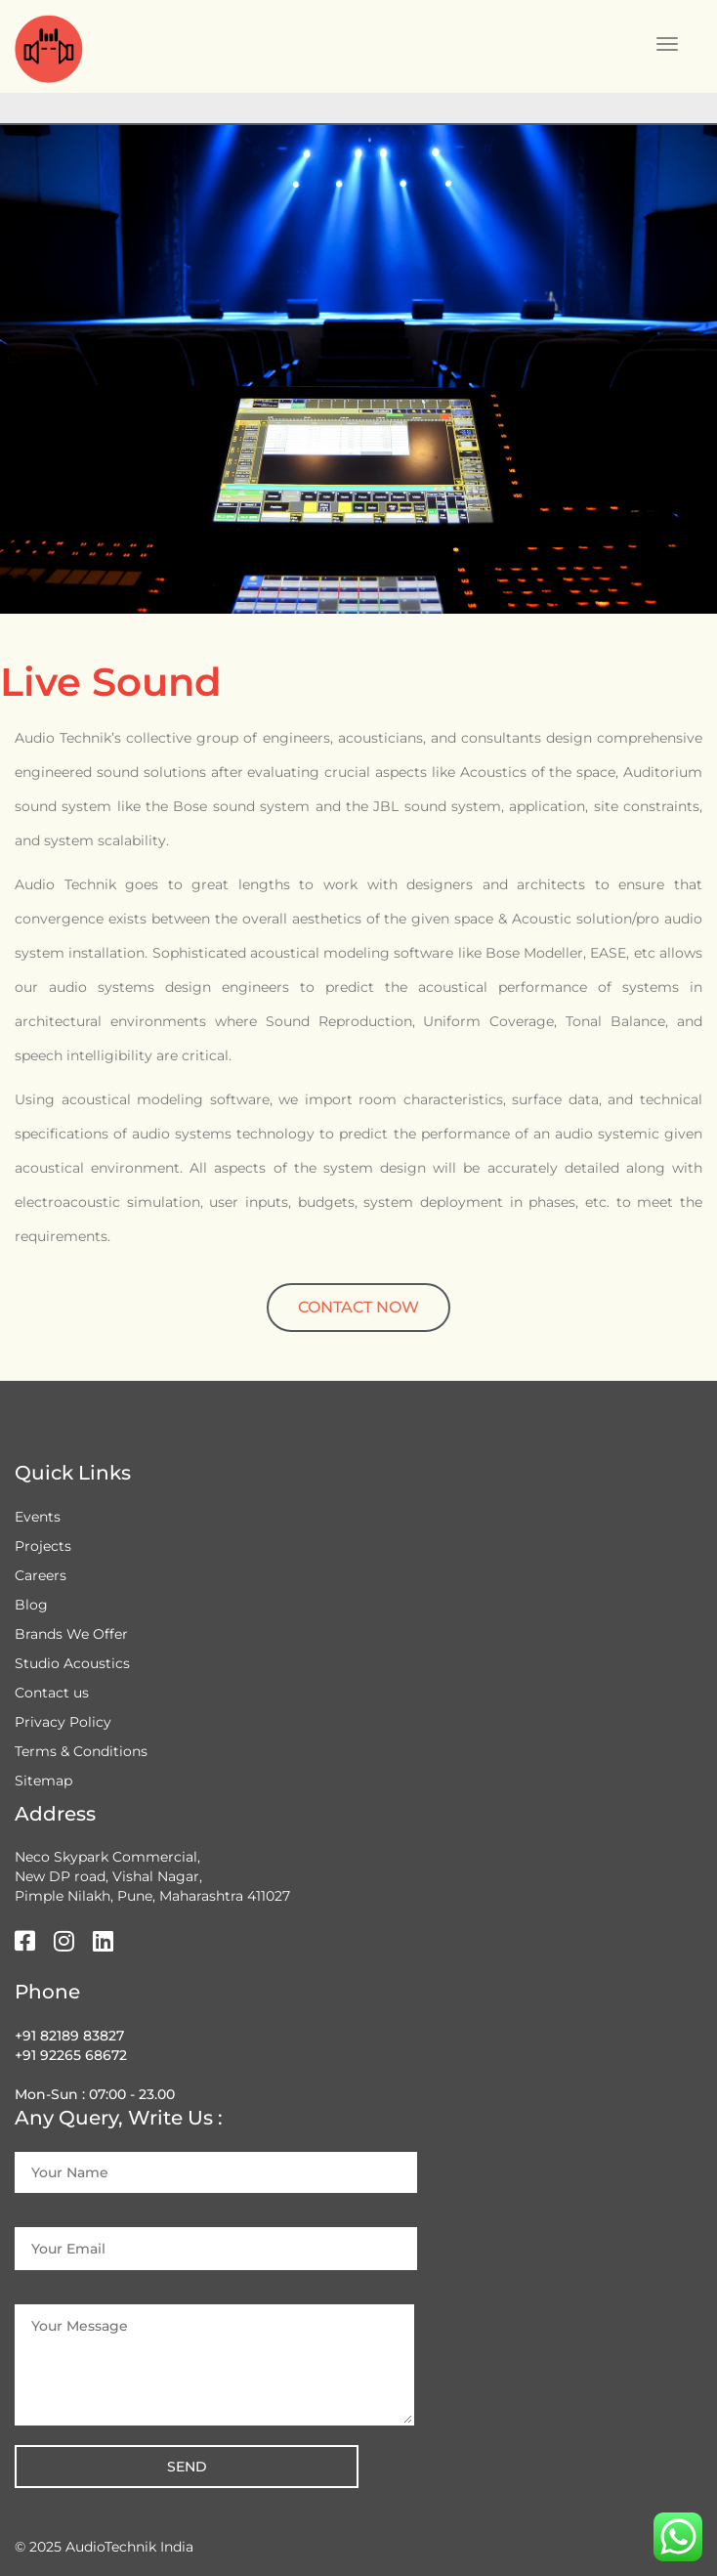  I want to click on Projects, so click(43, 1546).